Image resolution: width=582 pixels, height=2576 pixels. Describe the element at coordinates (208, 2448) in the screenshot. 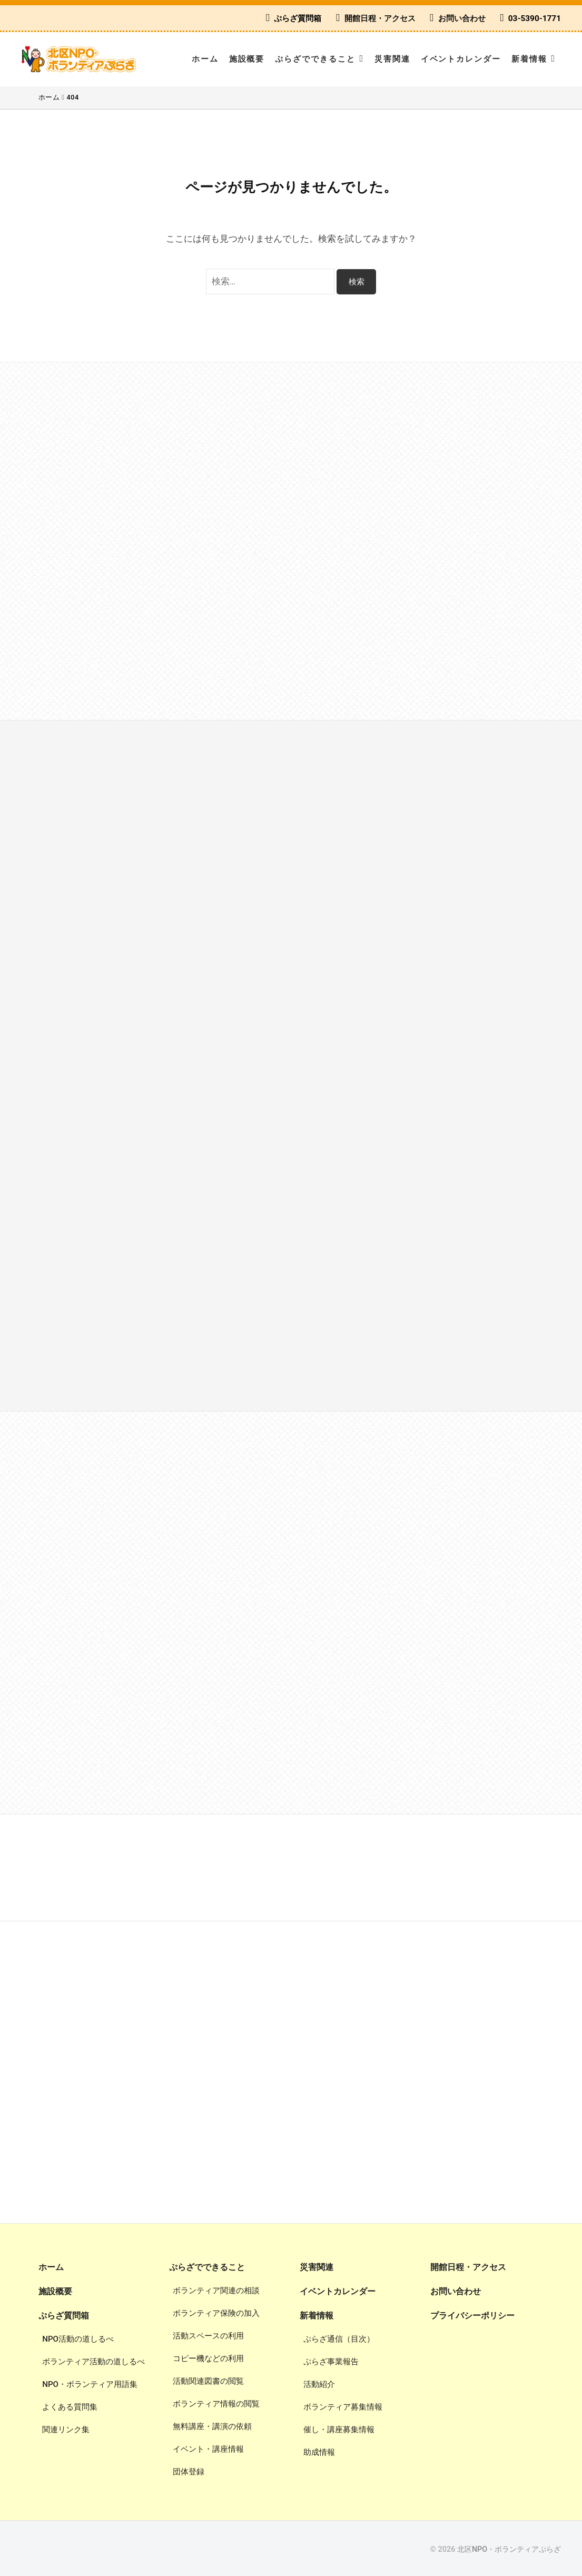

I see `イベント・講座情報` at that location.